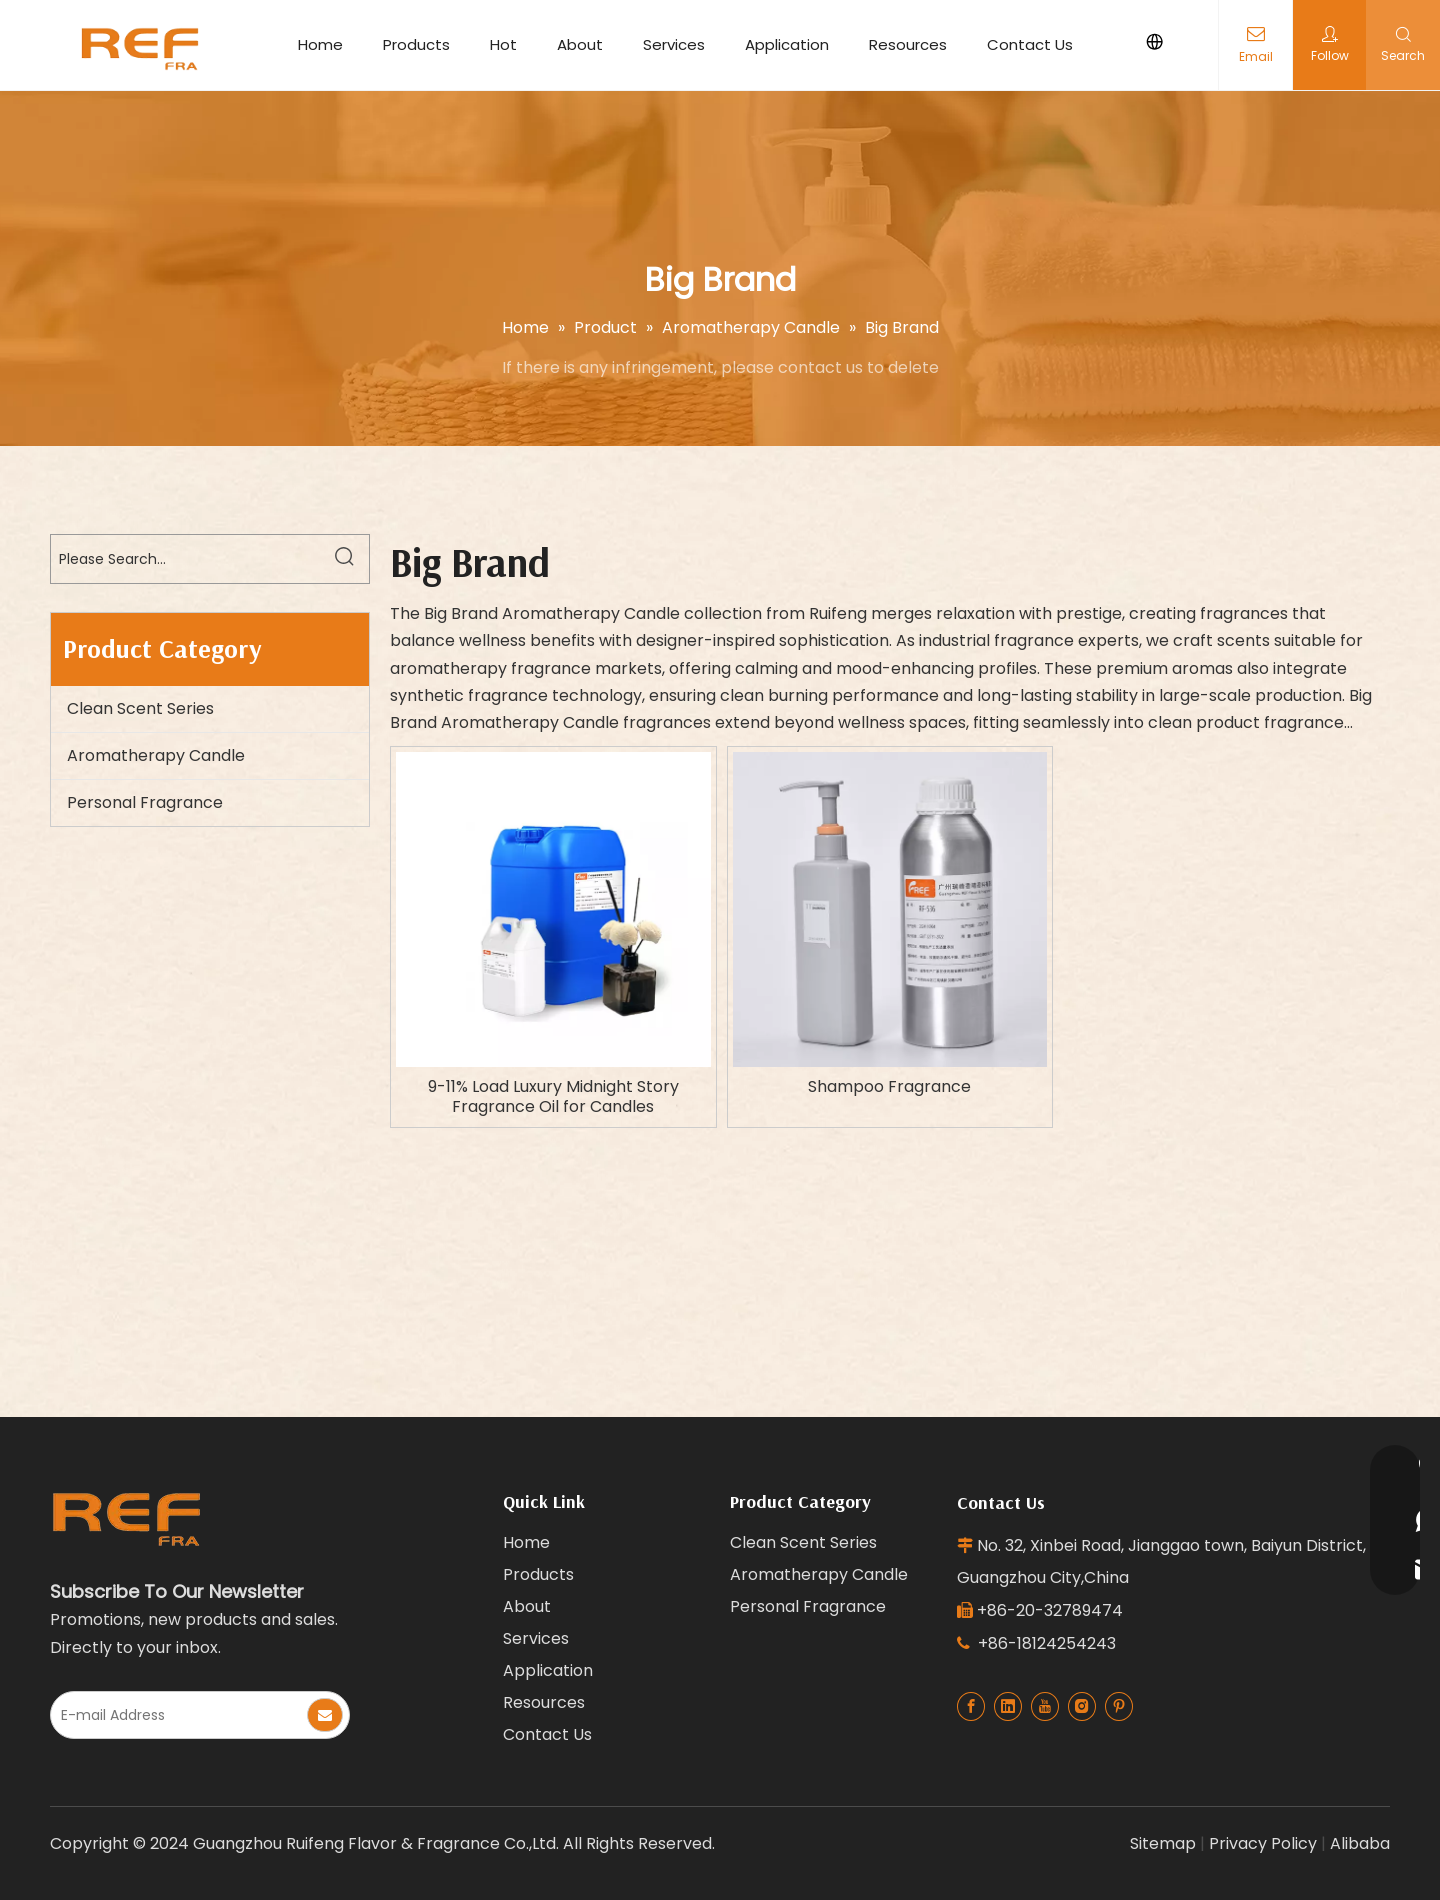 This screenshot has height=1900, width=1440. Describe the element at coordinates (1263, 1843) in the screenshot. I see `Privacy Policy` at that location.